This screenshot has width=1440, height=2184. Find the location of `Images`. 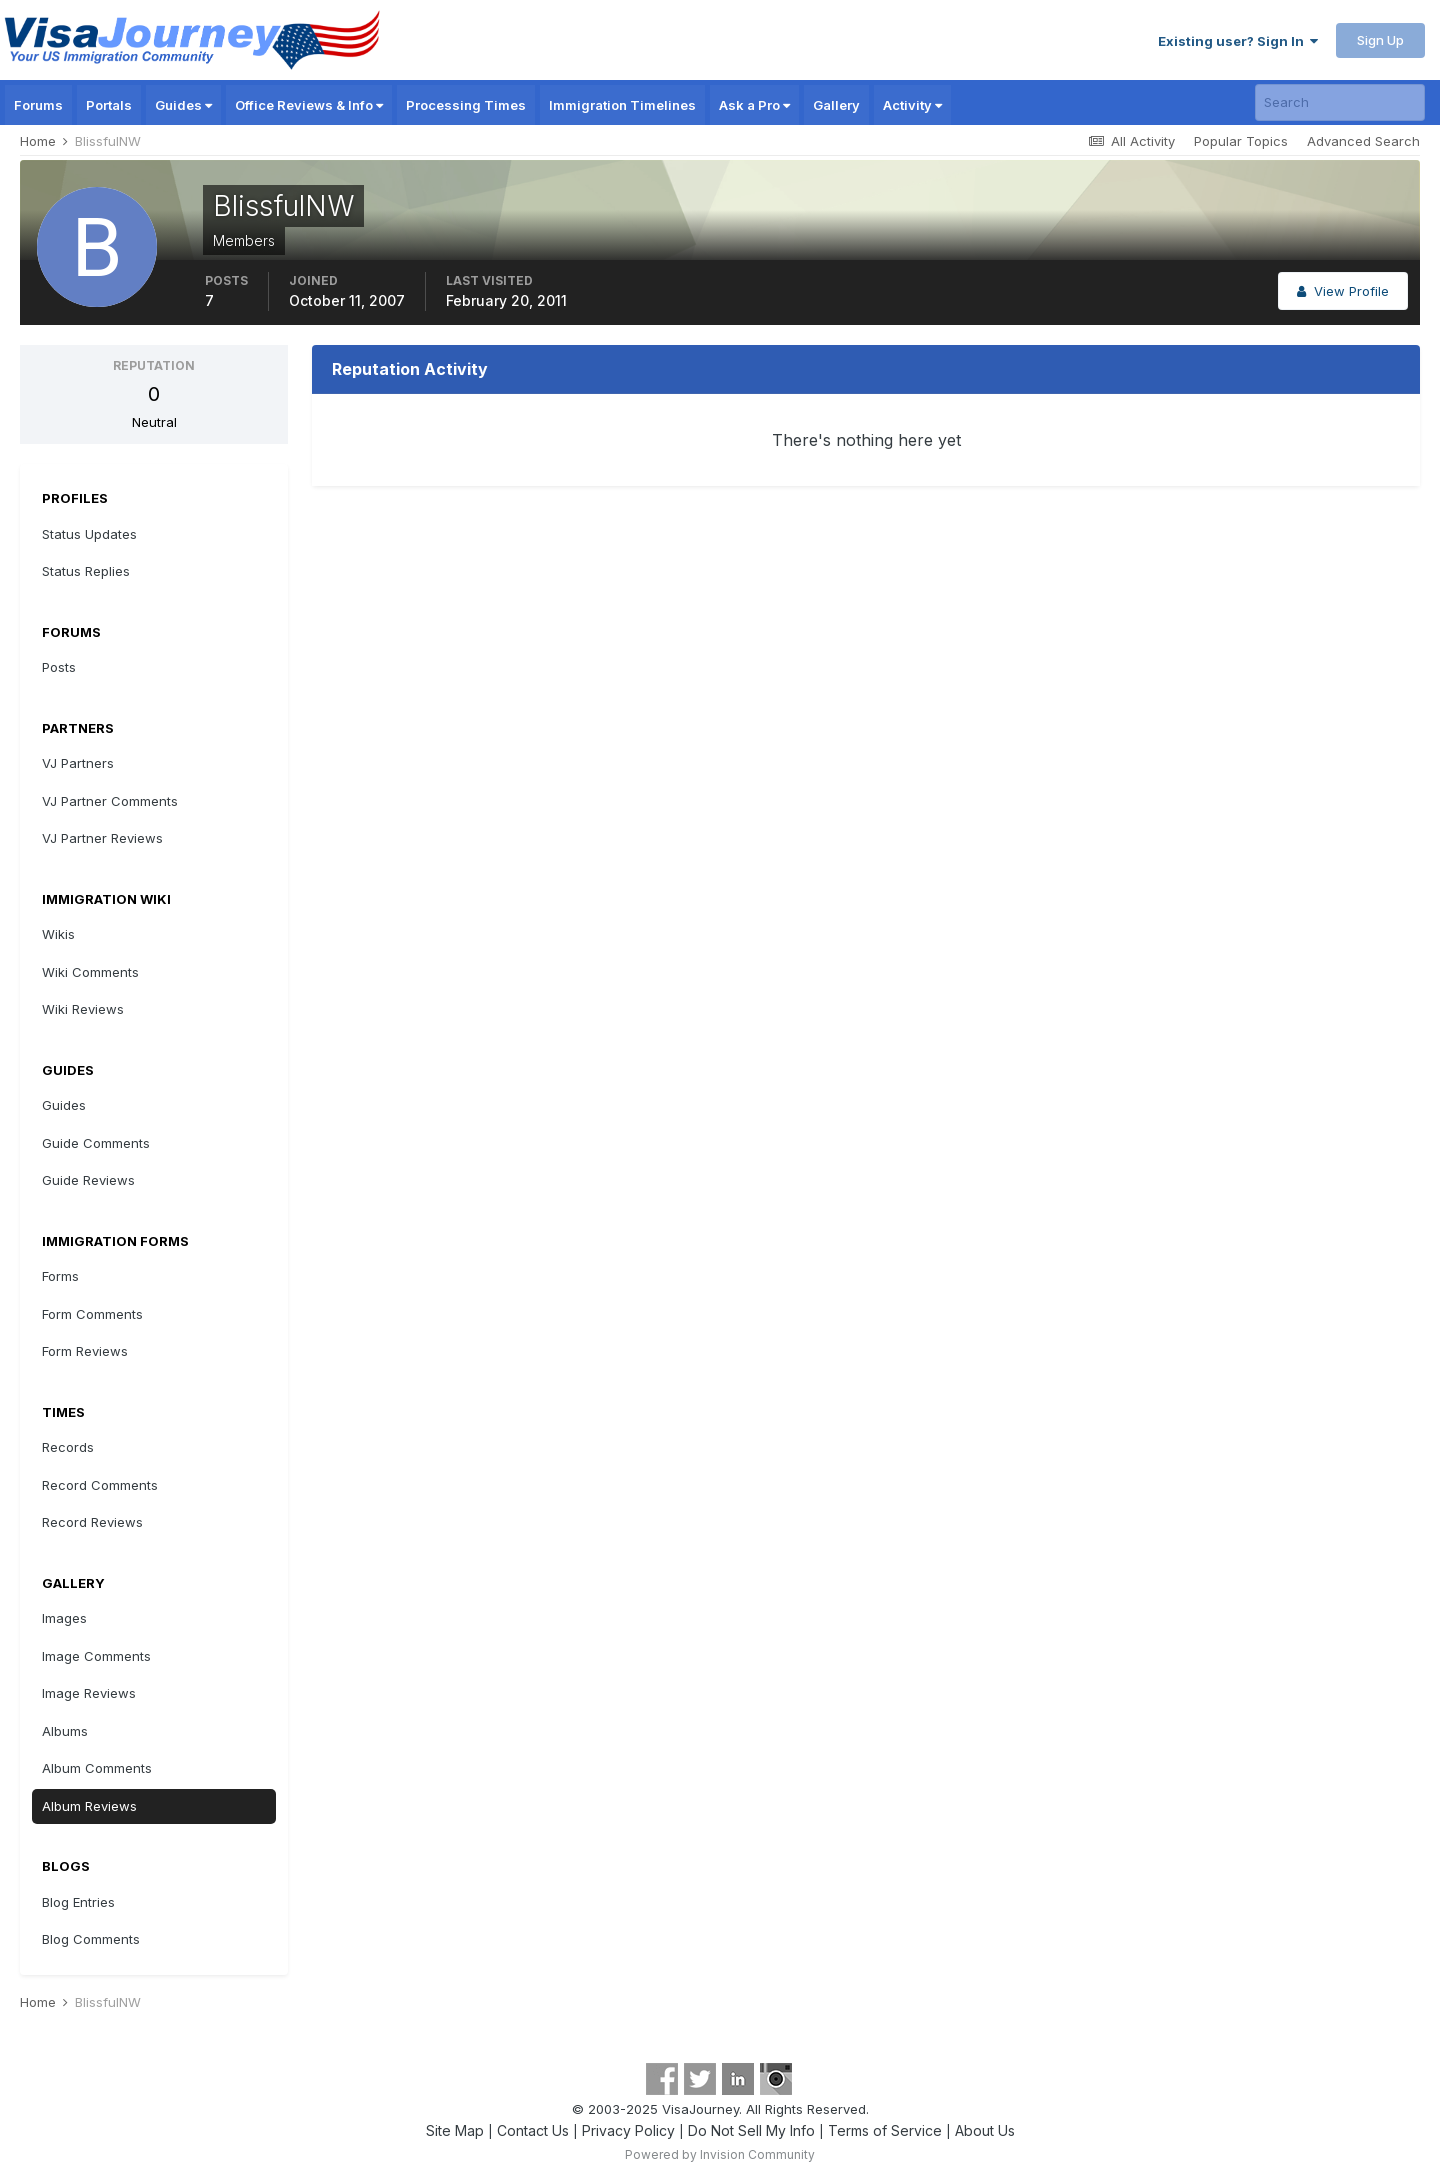

Images is located at coordinates (64, 1618).